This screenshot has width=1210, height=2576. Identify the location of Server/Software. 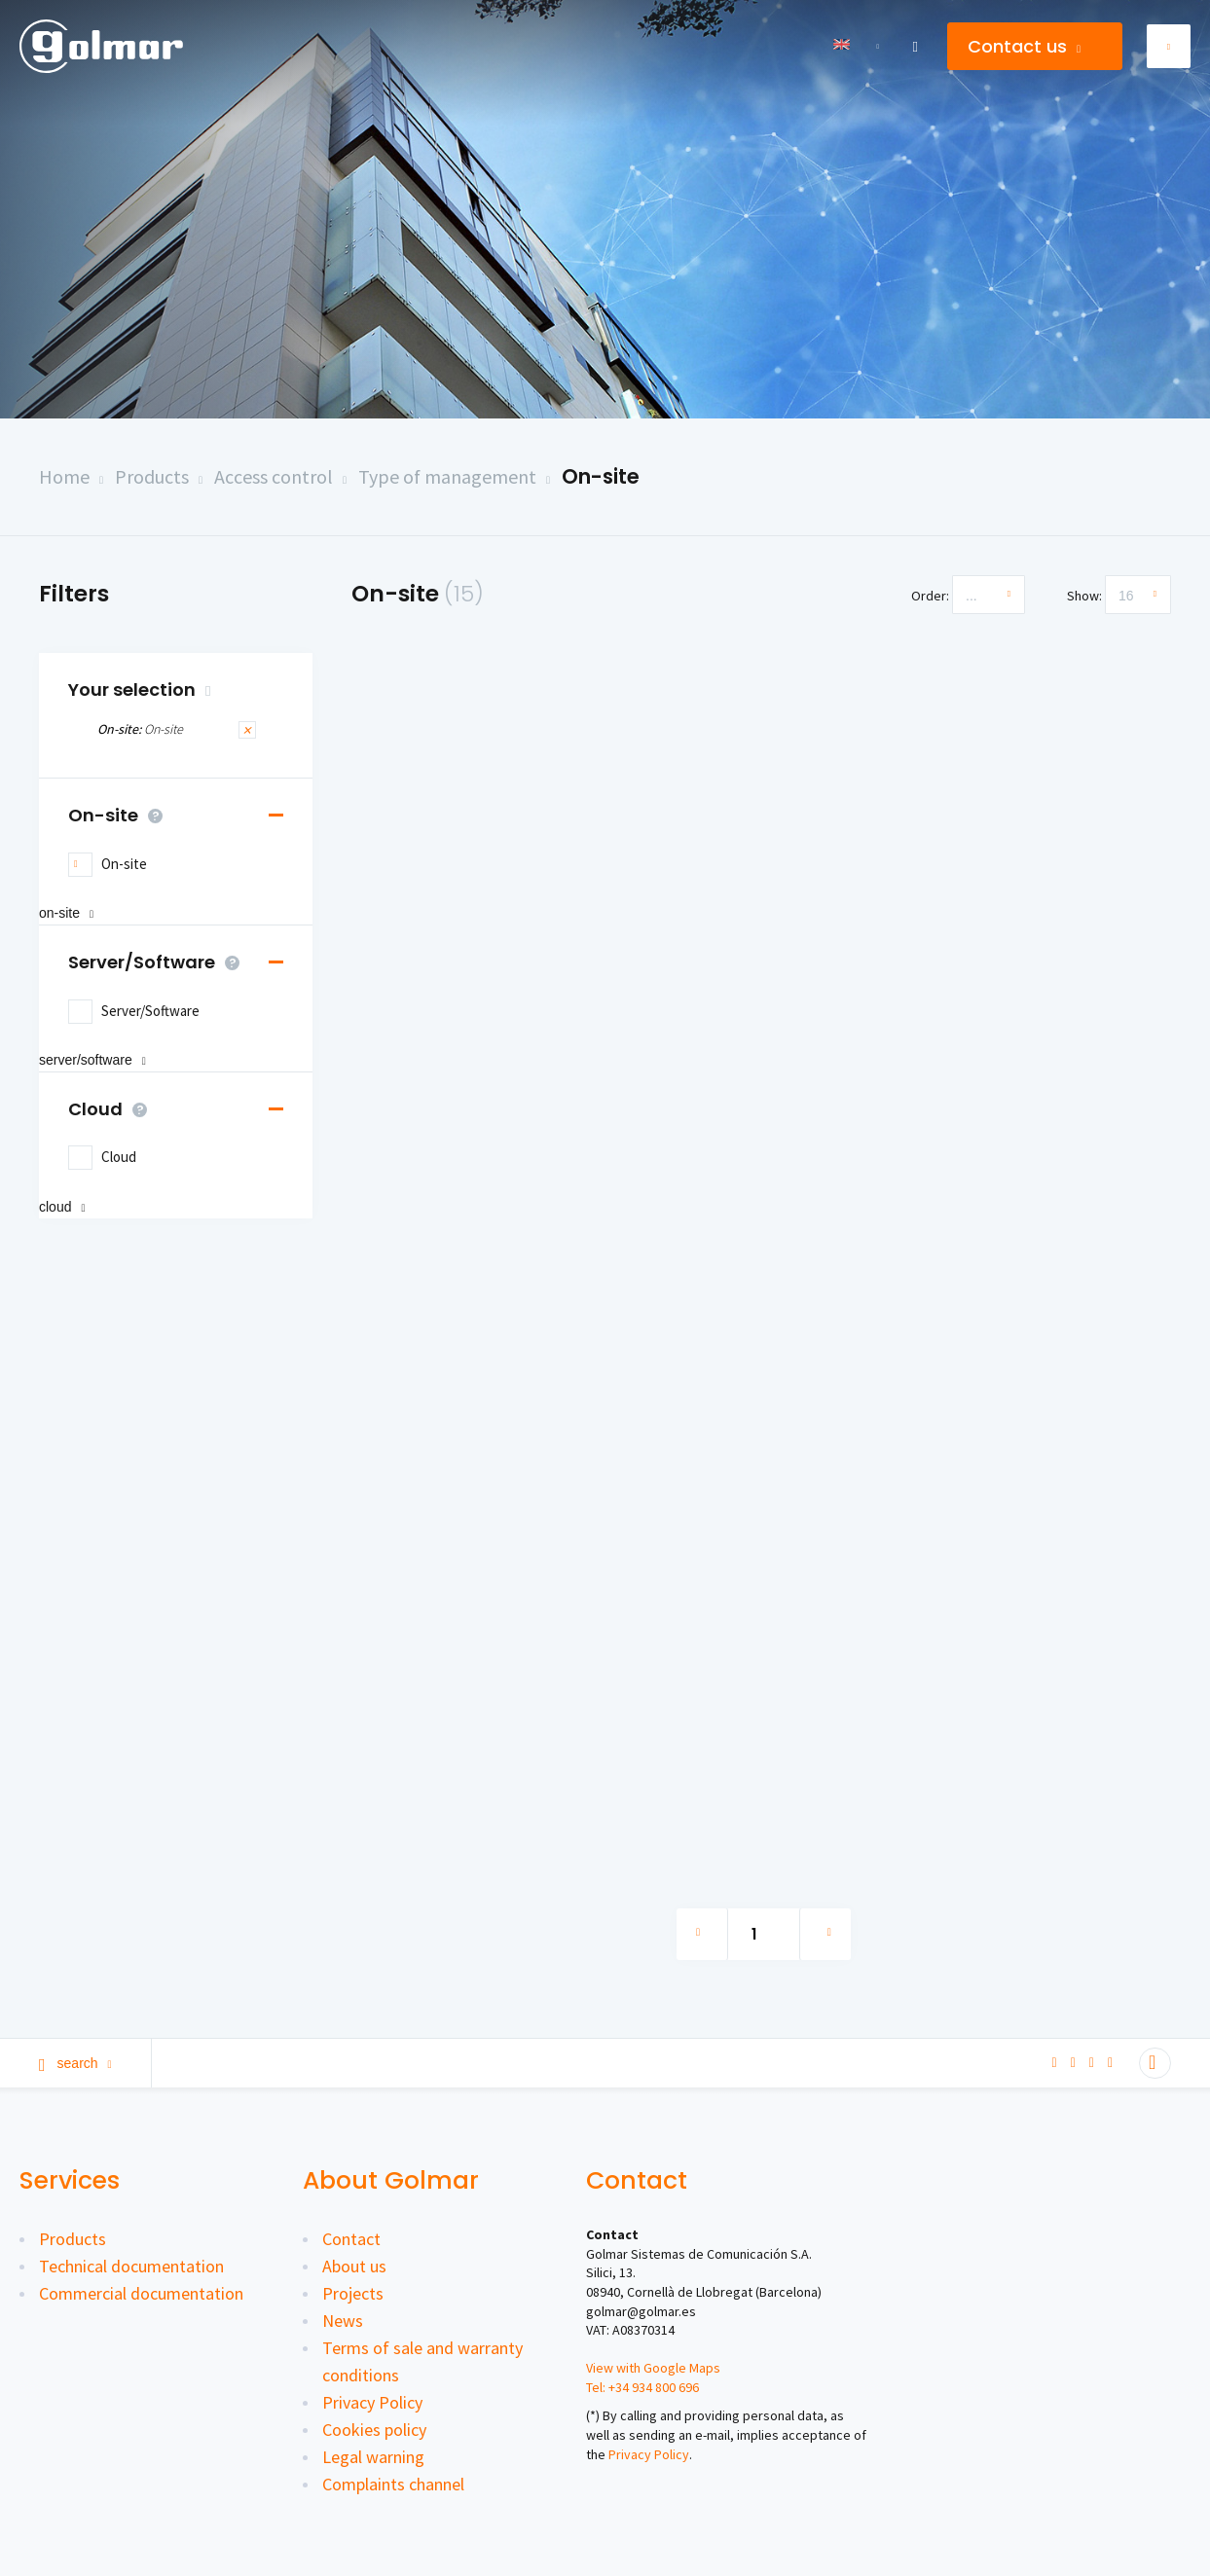
(158, 962).